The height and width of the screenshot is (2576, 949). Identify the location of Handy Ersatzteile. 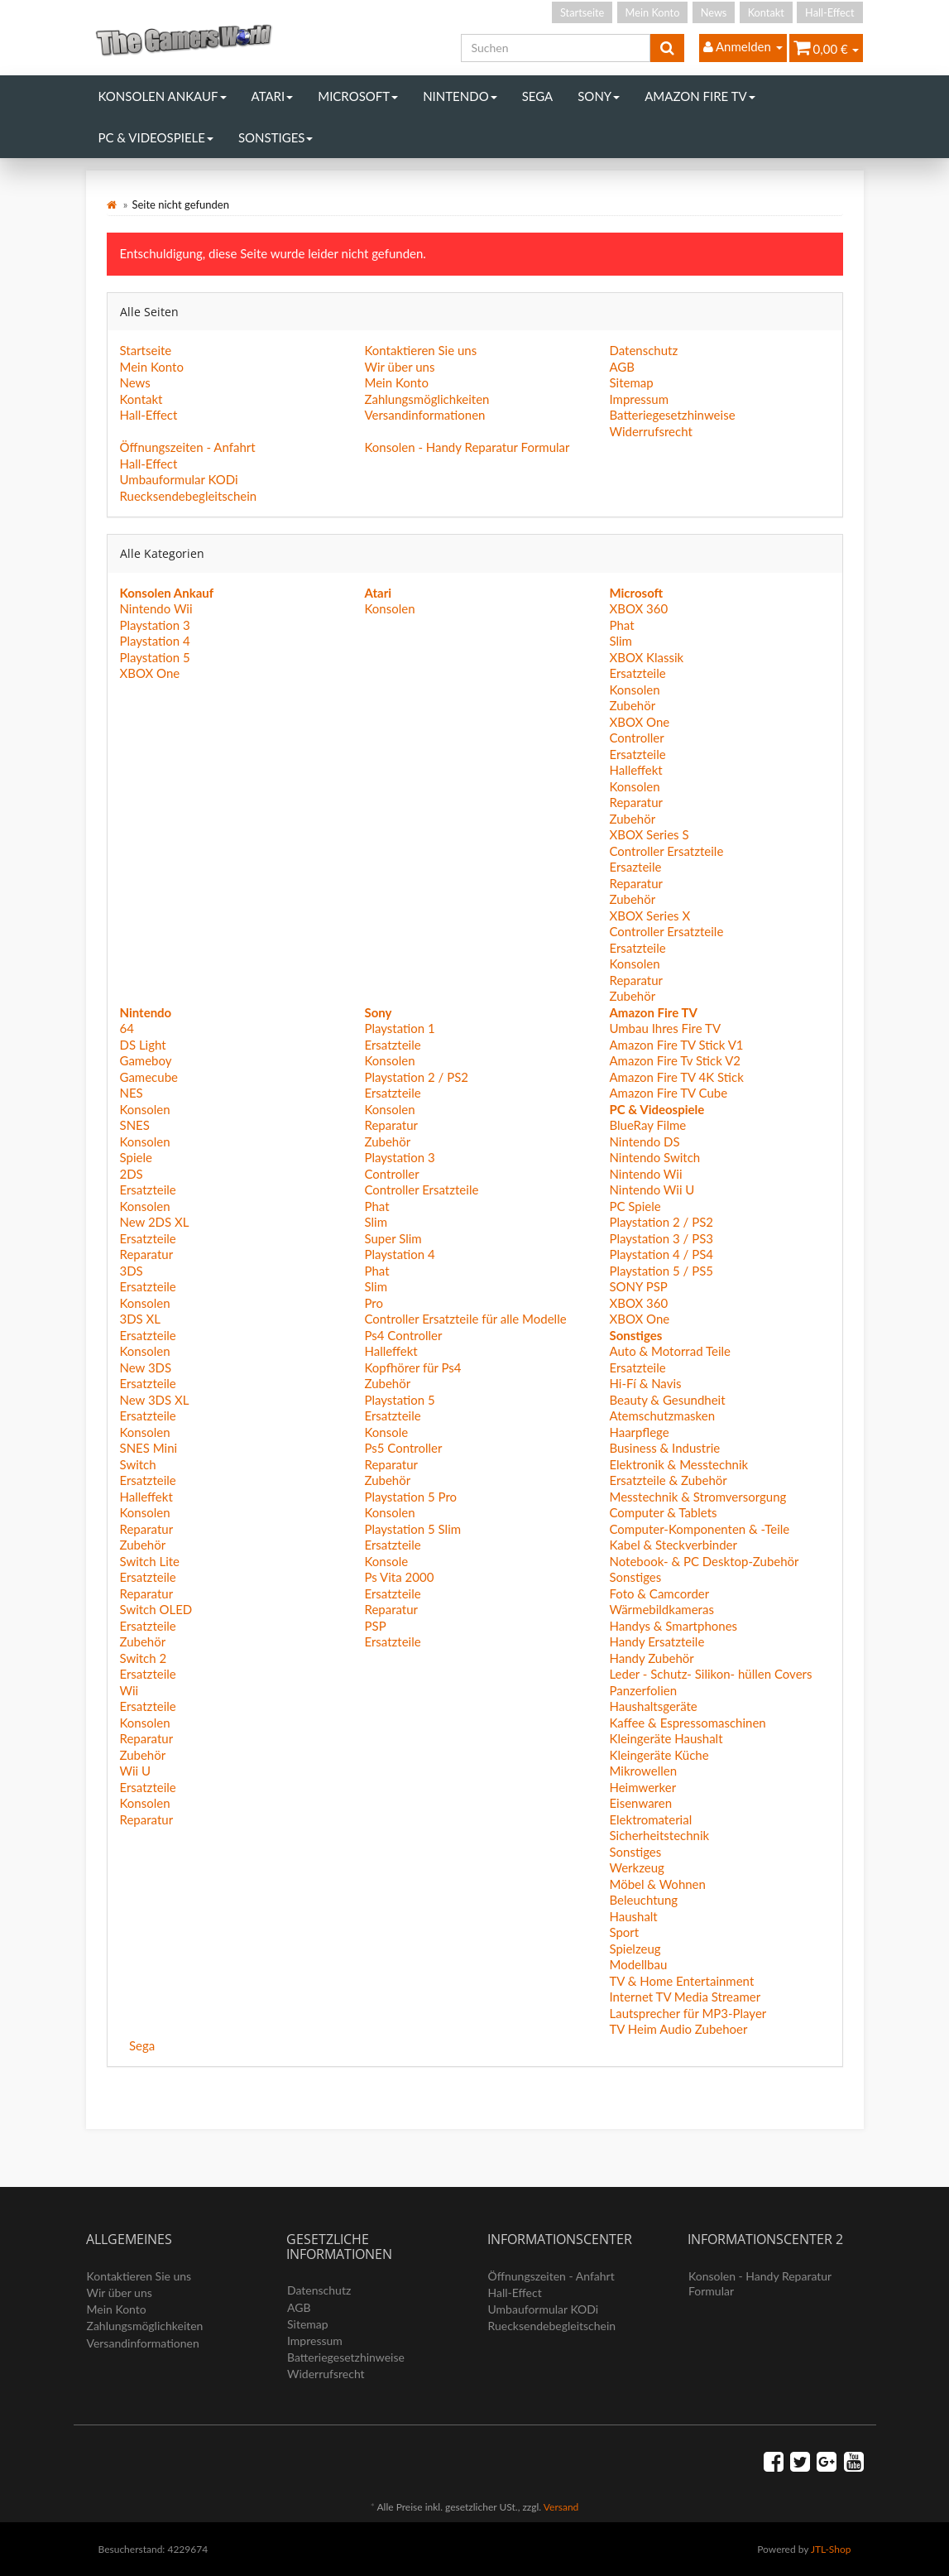
(656, 1641).